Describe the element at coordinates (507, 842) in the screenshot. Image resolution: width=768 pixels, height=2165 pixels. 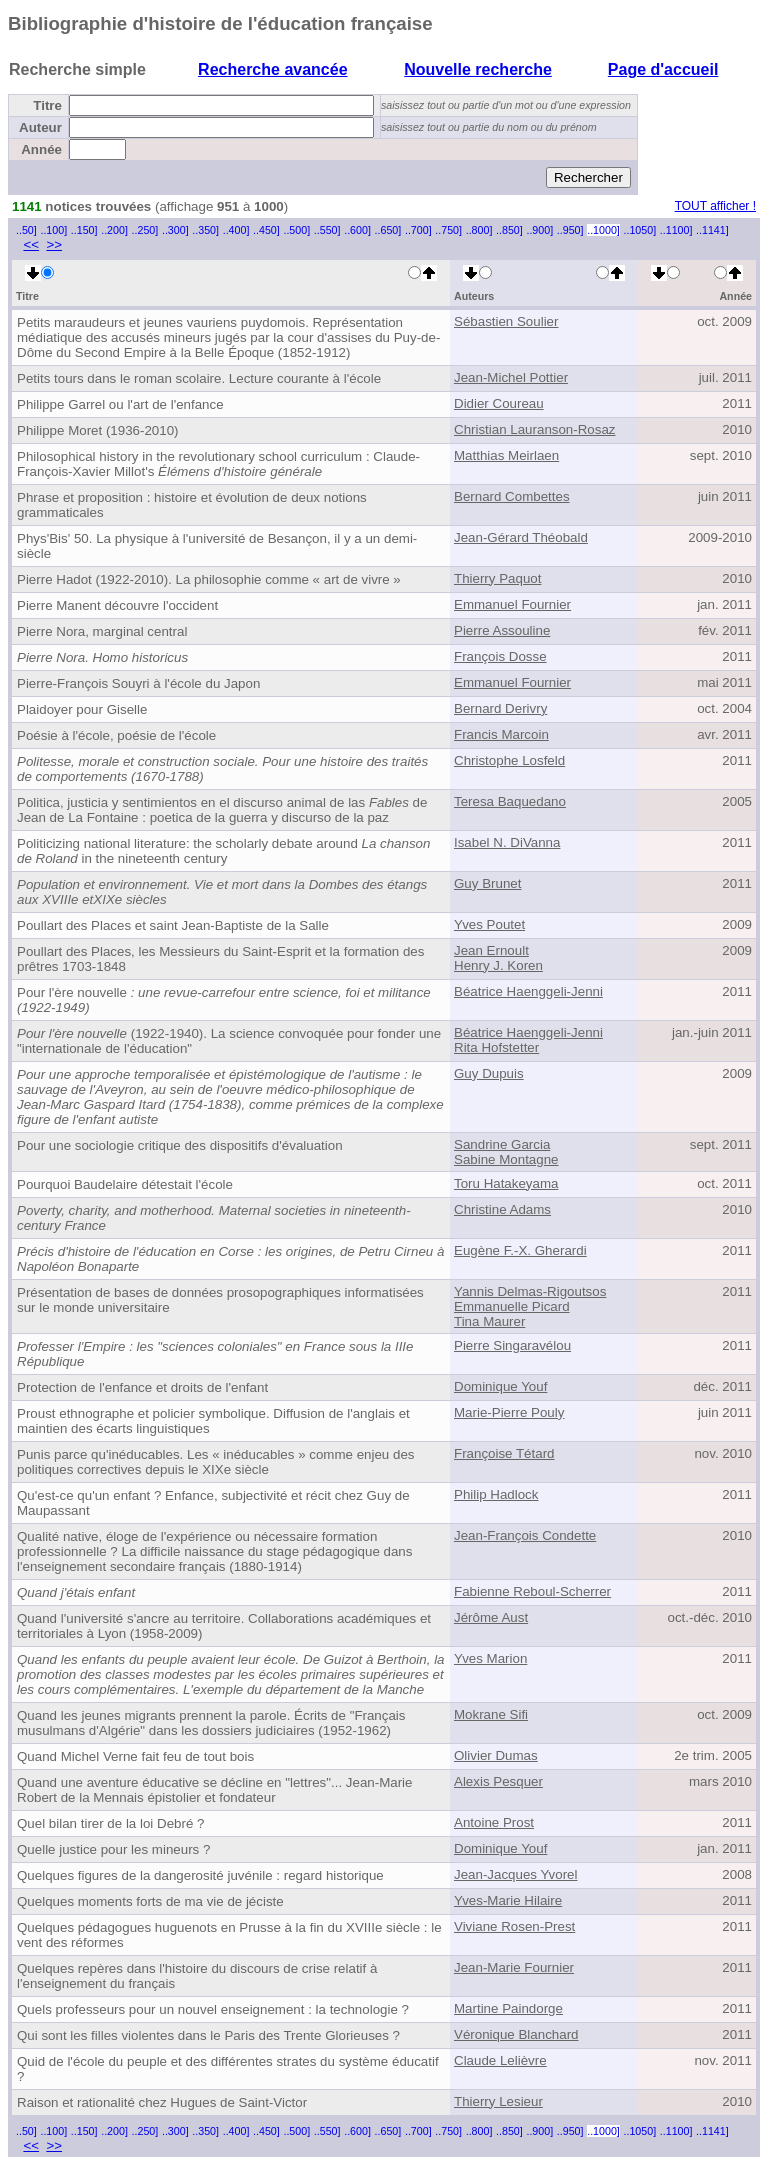
I see `Isabel N. DiVanna` at that location.